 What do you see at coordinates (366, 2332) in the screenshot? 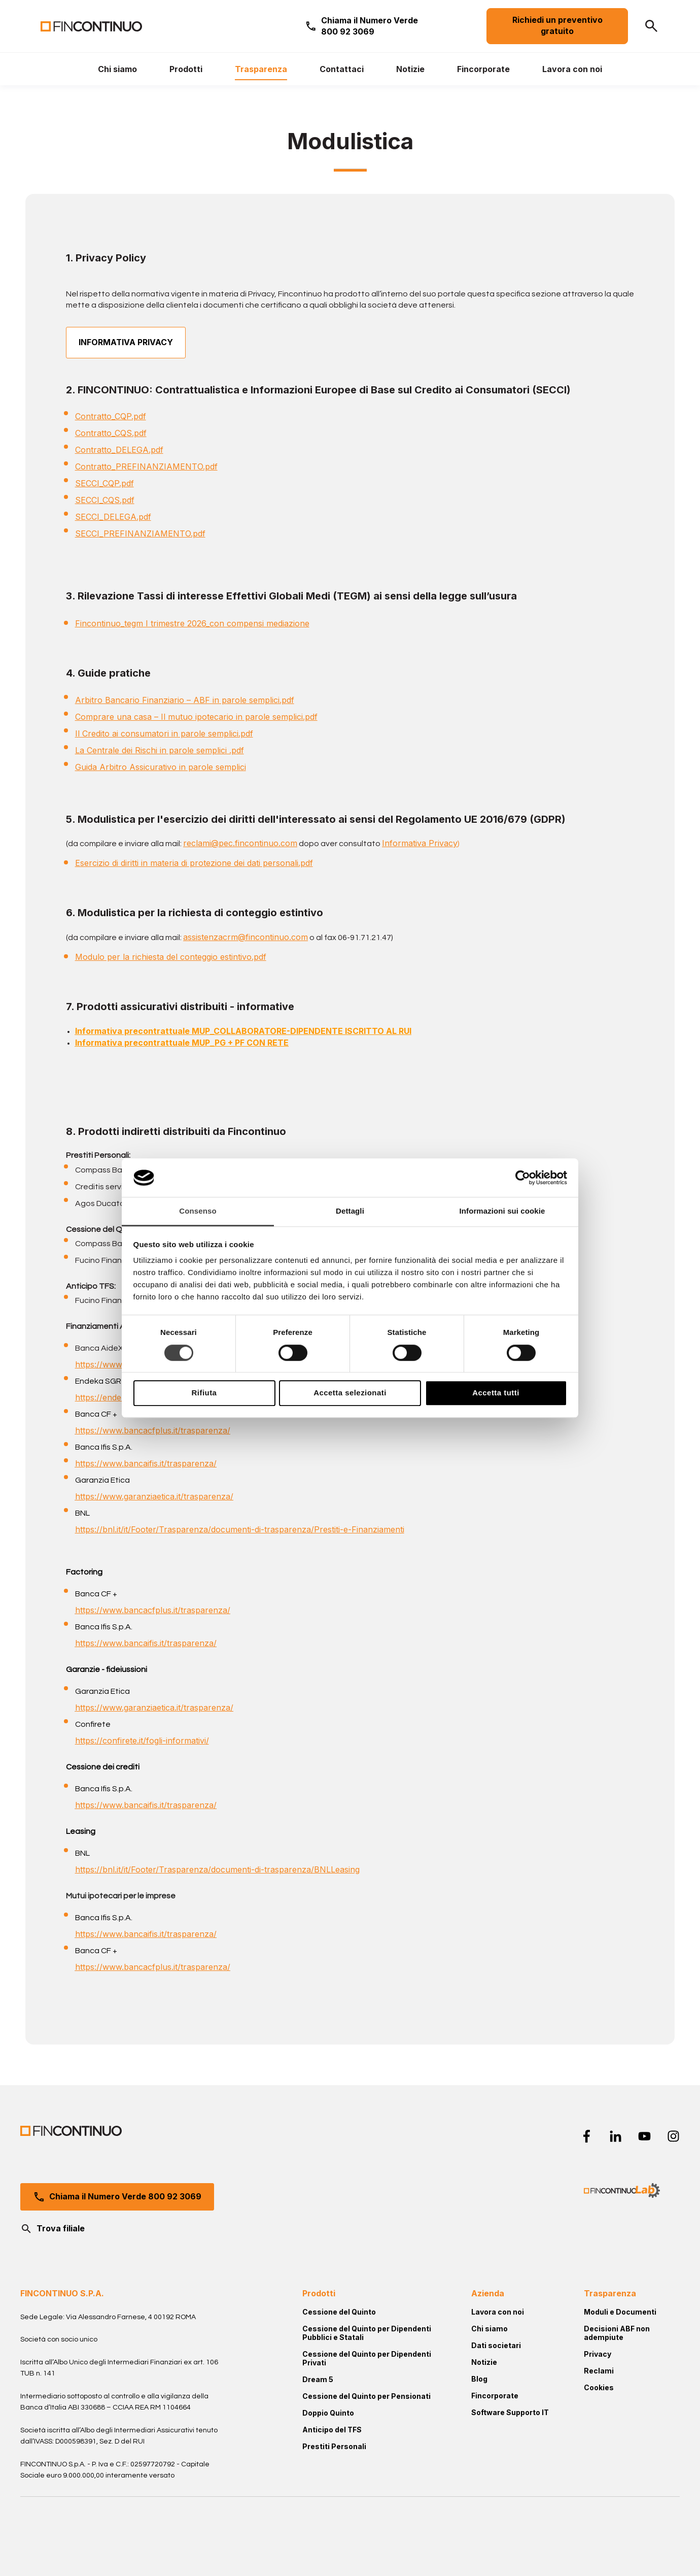
I see `Cessione del Quinto per Dipendenti Pubblici e Statali [menuitem]` at bounding box center [366, 2332].